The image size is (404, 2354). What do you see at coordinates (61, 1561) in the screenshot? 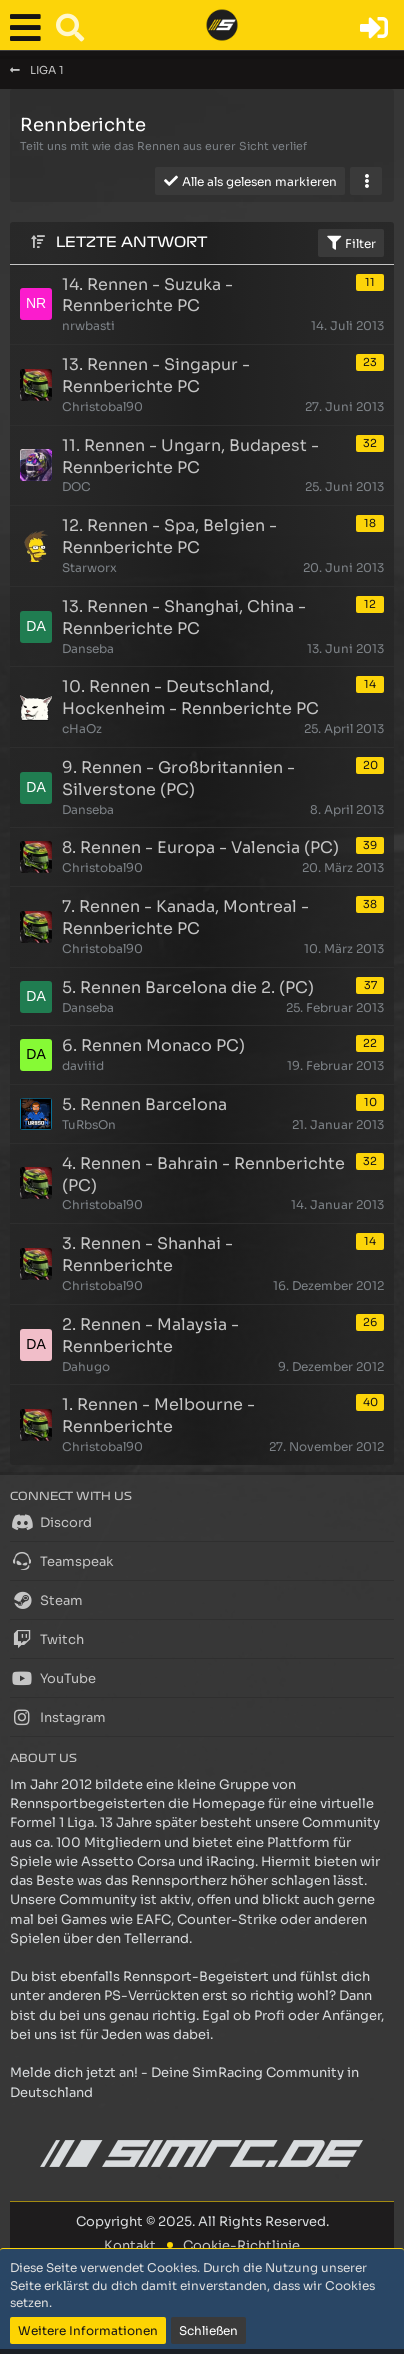
I see `Teamspeak` at bounding box center [61, 1561].